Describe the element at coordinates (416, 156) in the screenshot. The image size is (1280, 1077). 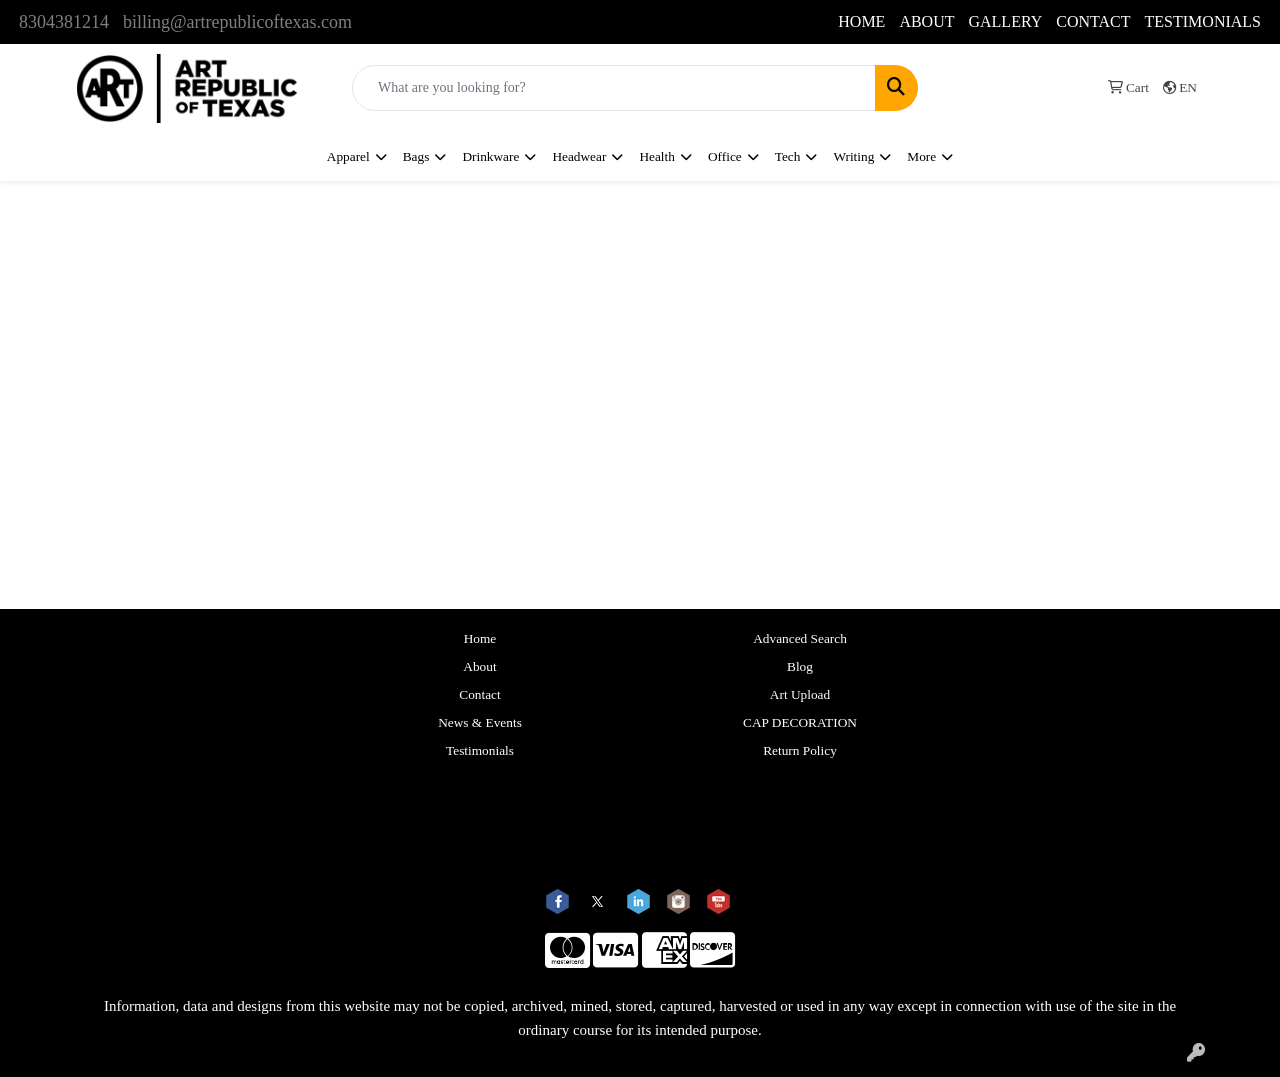
I see `Bags [button]` at that location.